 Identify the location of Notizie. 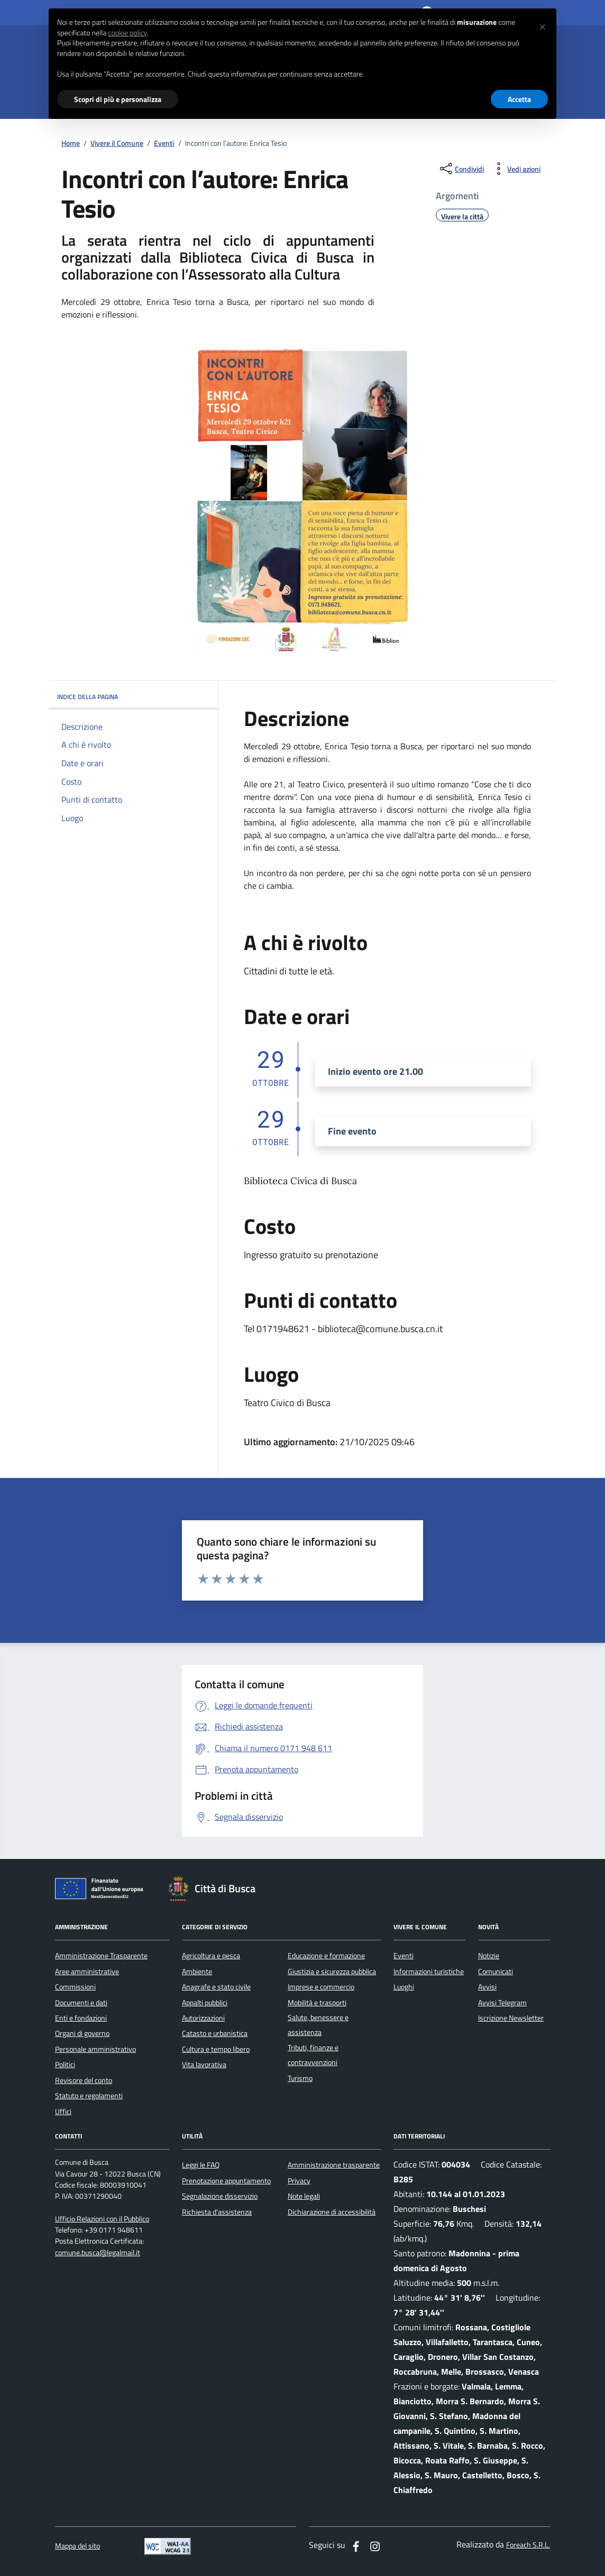
(488, 1955).